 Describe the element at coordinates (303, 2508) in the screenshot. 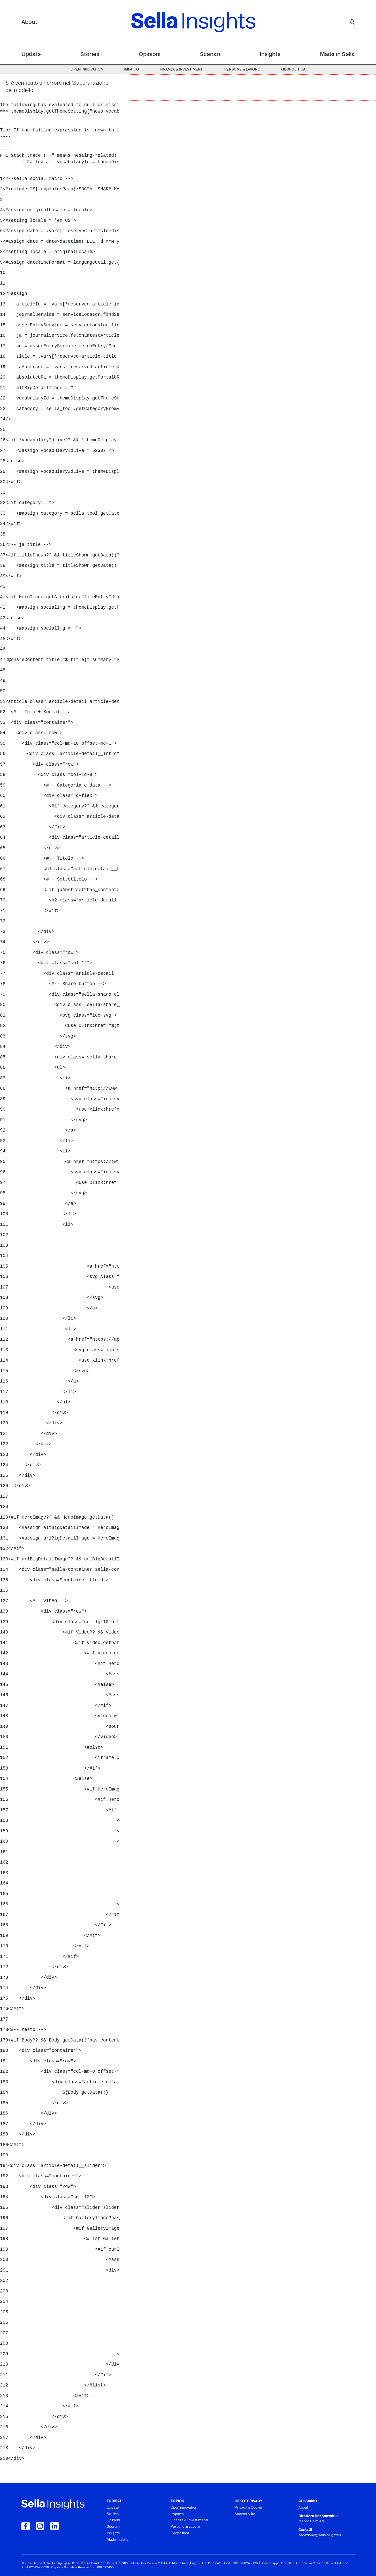

I see `About [menuitem]` at that location.